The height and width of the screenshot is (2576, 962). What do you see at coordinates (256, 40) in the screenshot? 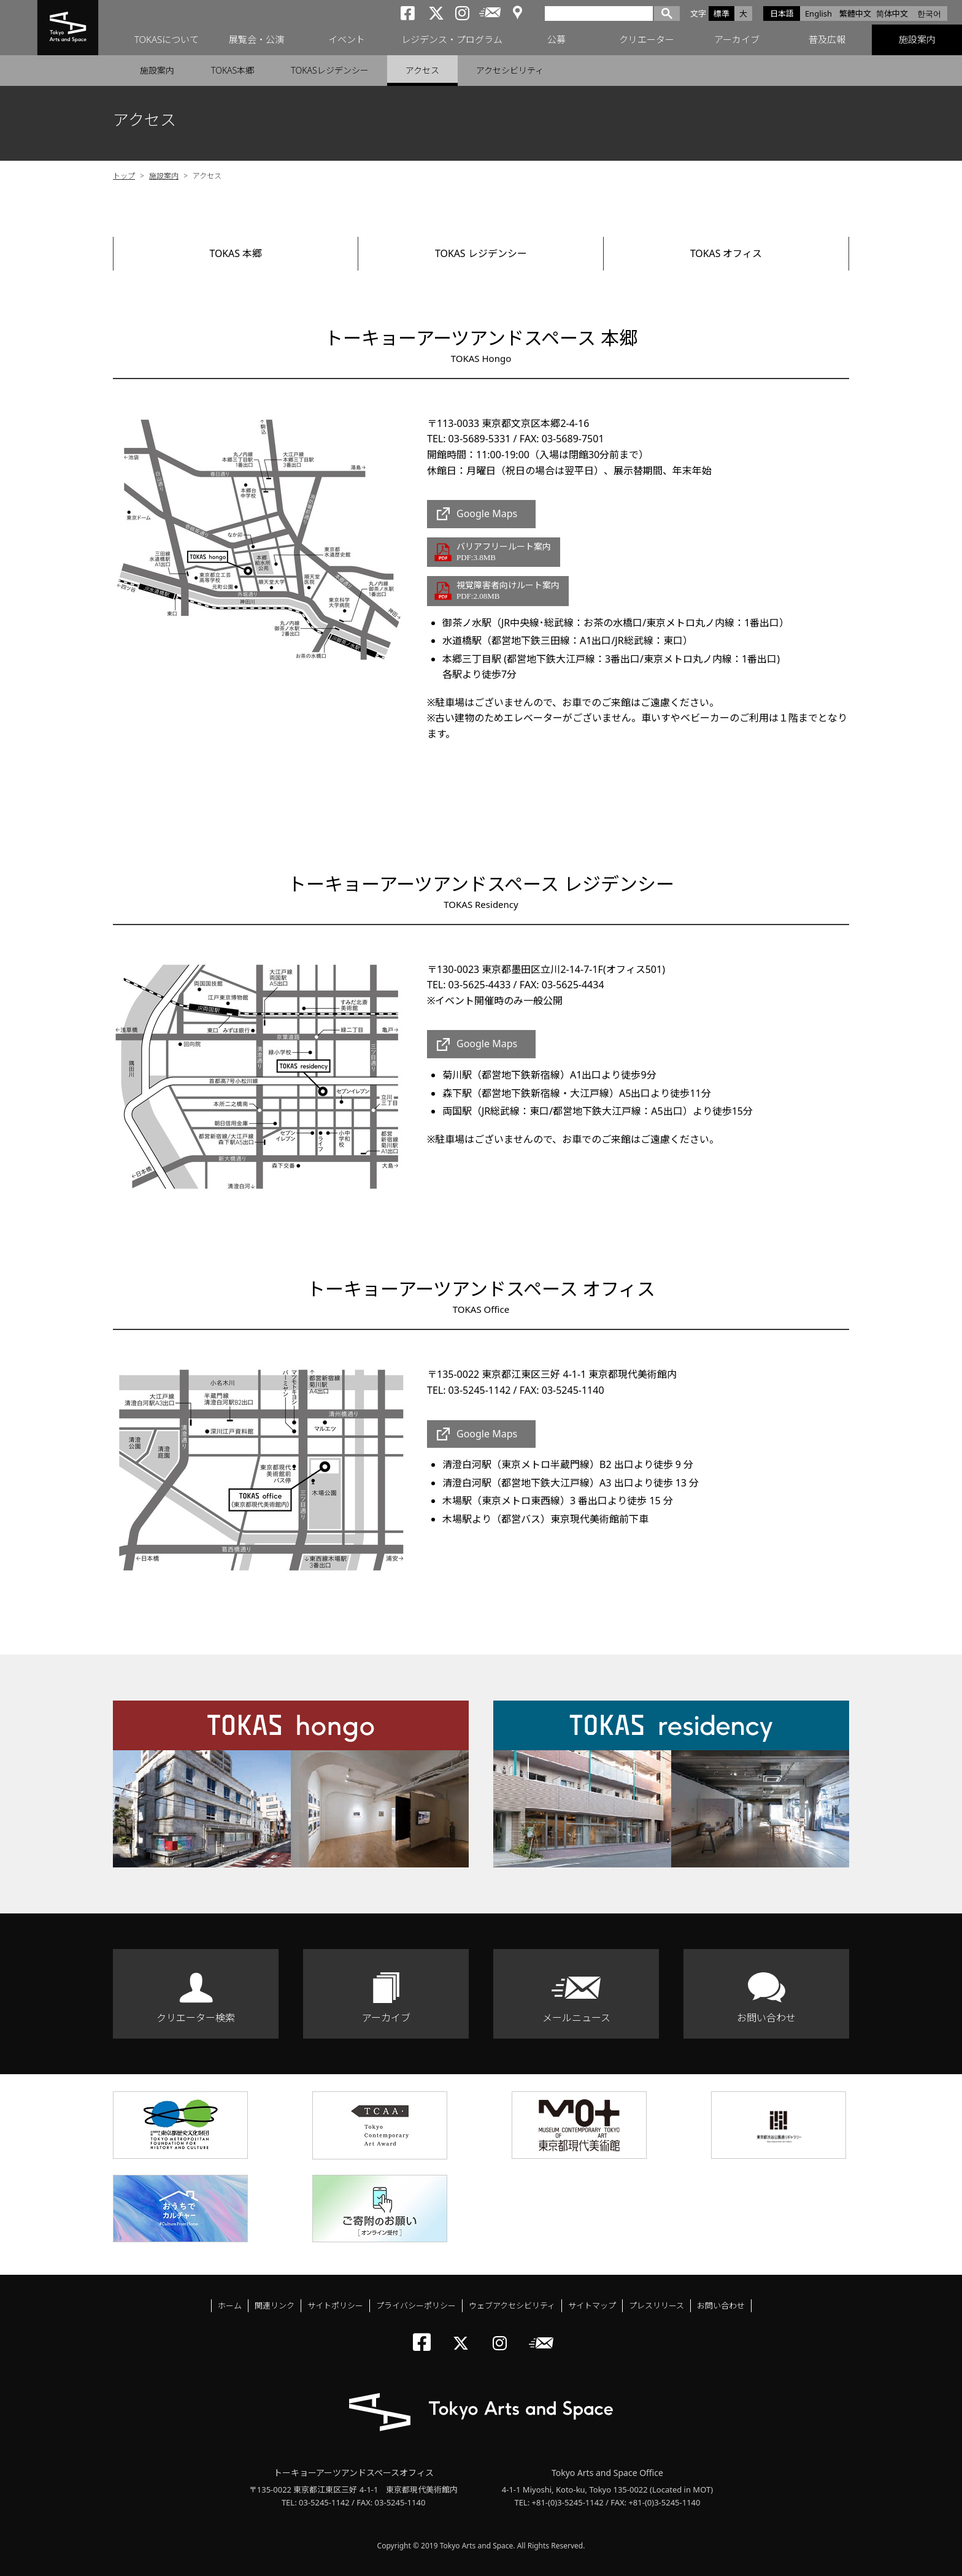
I see `展覧会・公演` at bounding box center [256, 40].